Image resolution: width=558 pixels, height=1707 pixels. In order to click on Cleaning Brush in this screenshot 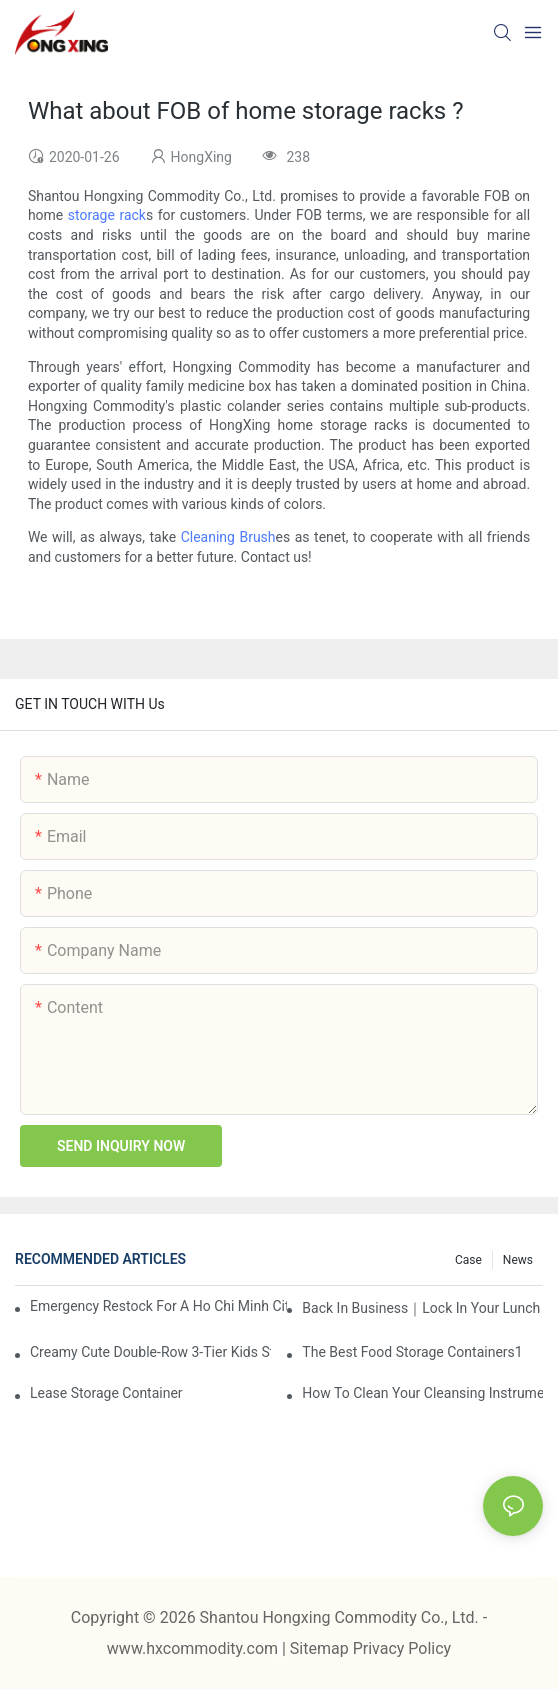, I will do `click(228, 537)`.